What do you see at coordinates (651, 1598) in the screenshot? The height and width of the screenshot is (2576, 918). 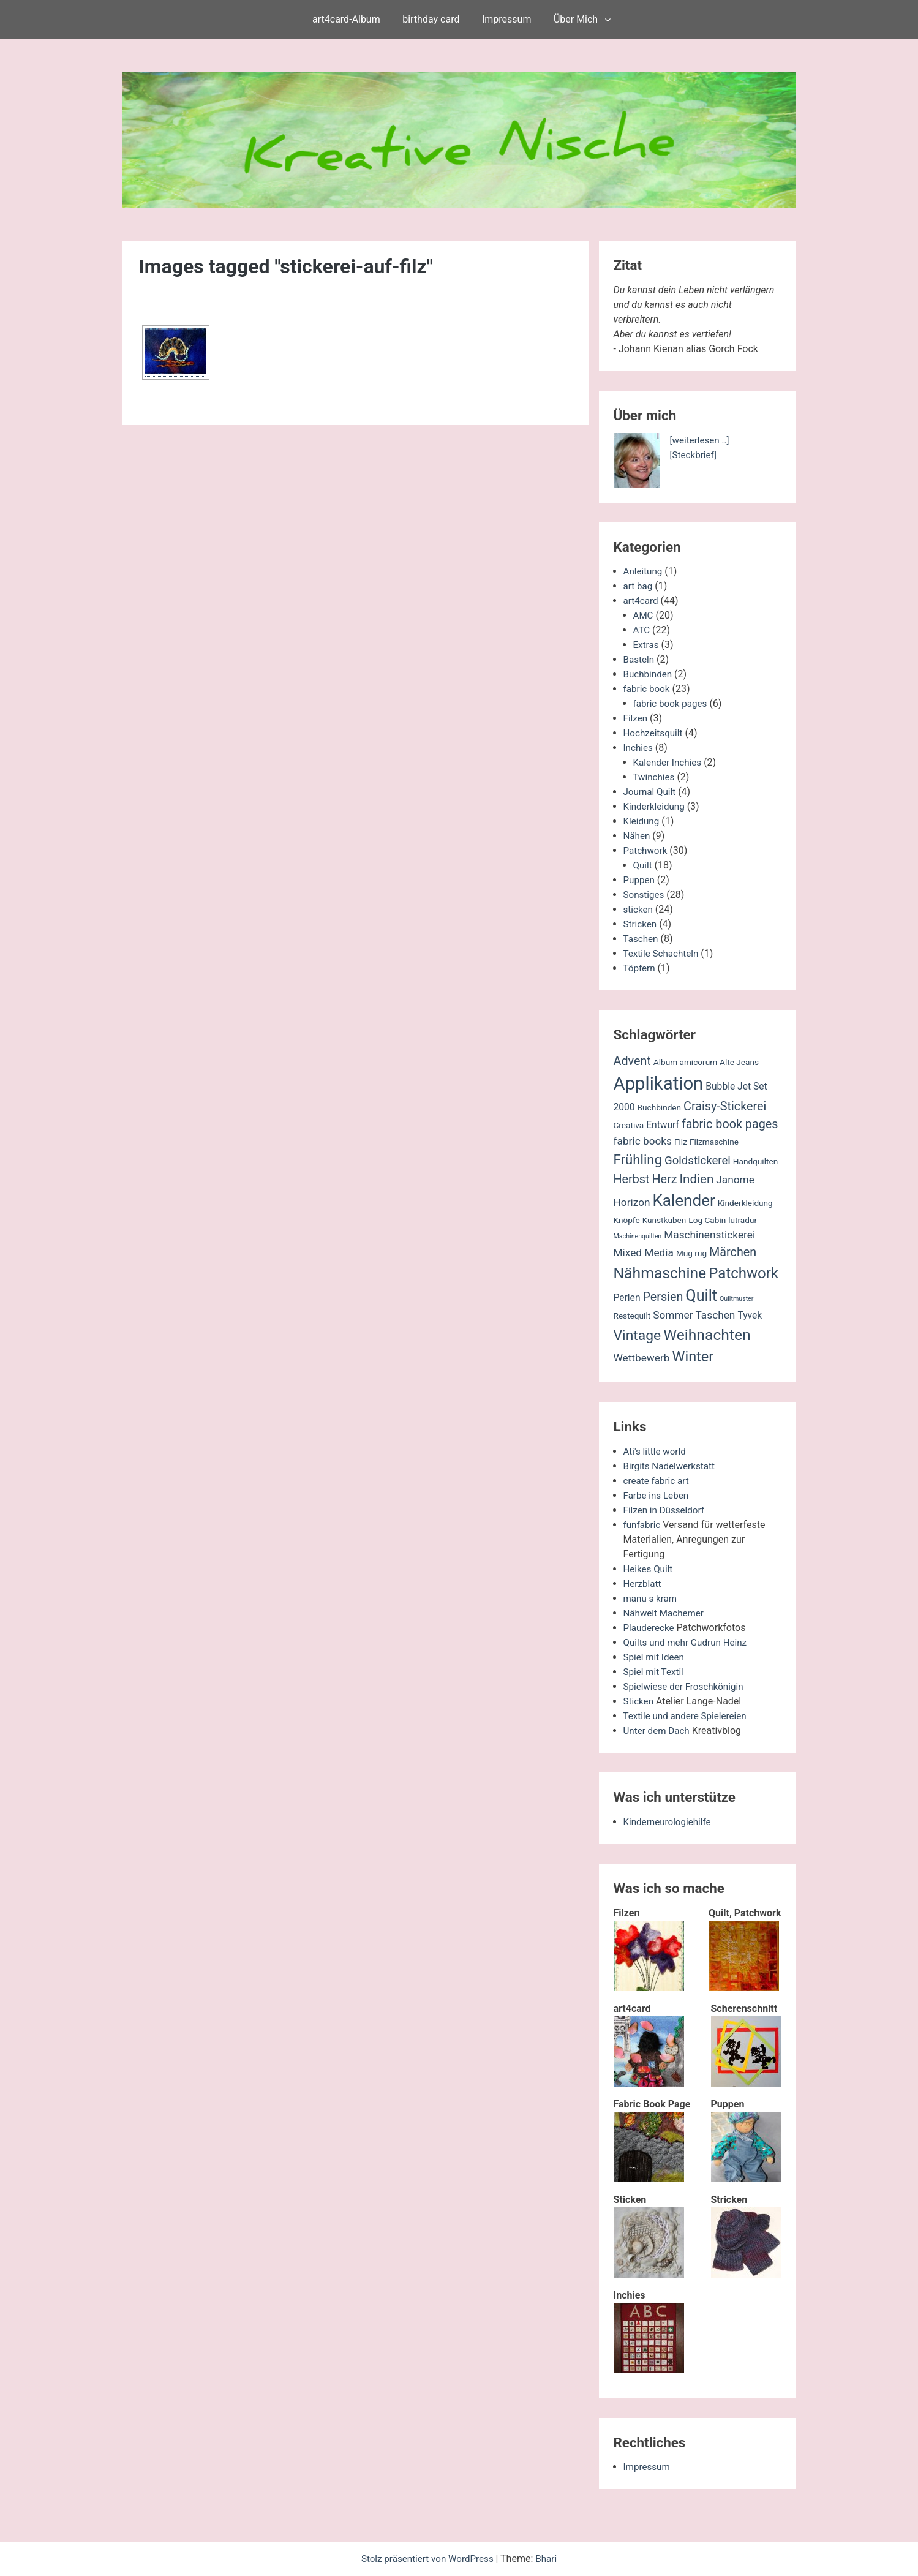 I see `manu s kram` at bounding box center [651, 1598].